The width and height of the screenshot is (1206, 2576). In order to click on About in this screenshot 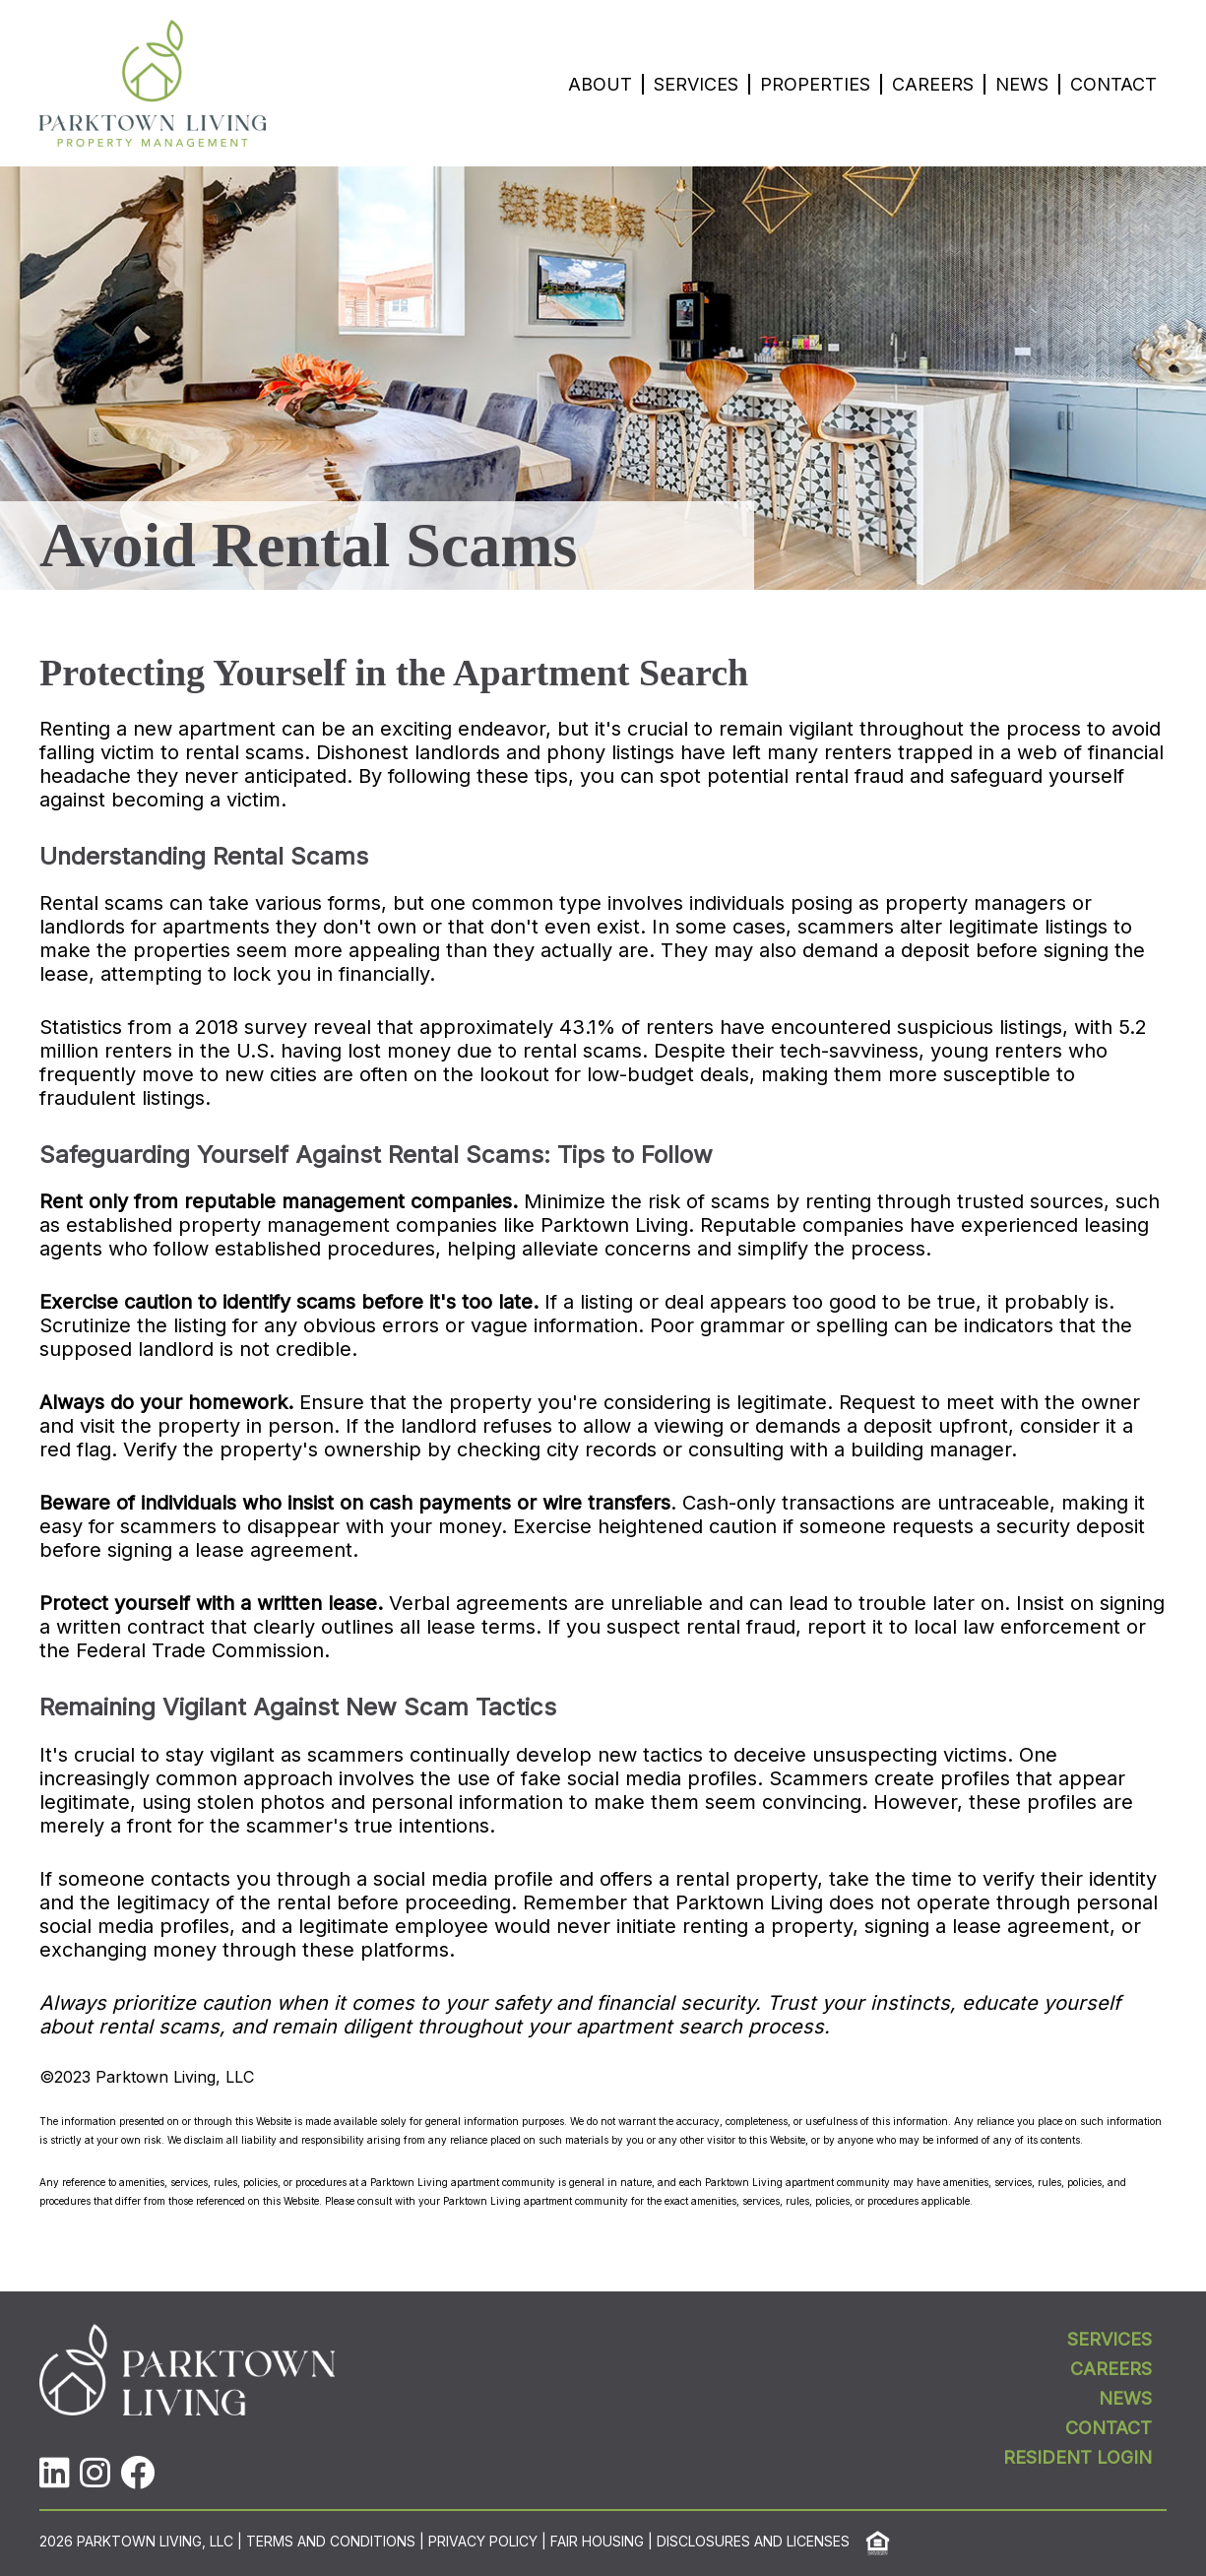, I will do `click(600, 84)`.